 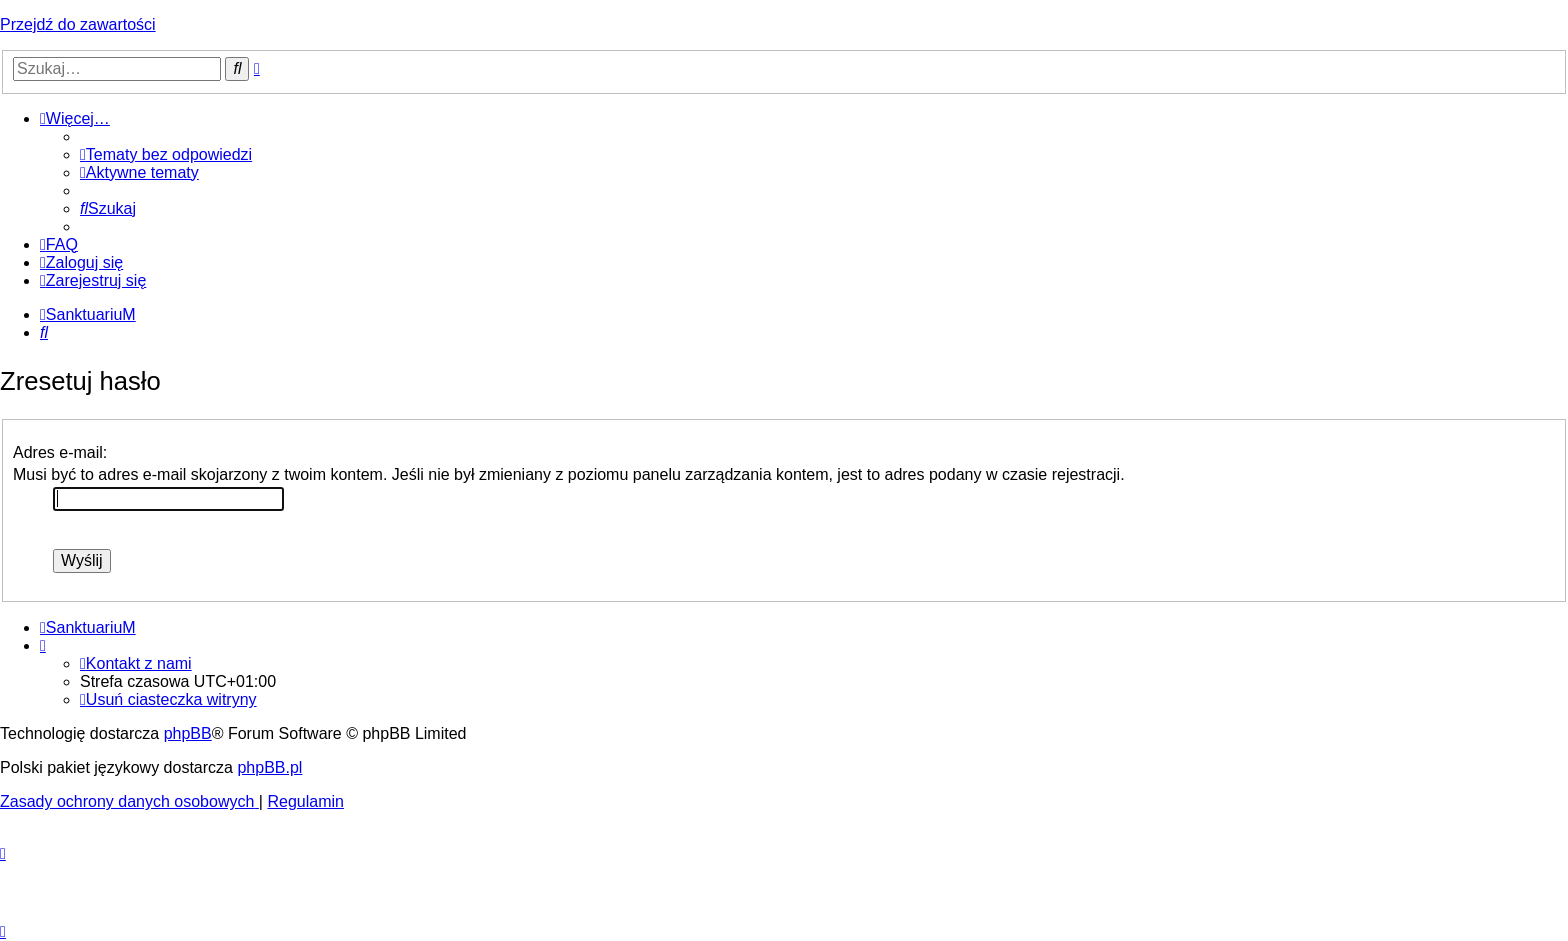 I want to click on phpBB.pl, so click(x=269, y=767).